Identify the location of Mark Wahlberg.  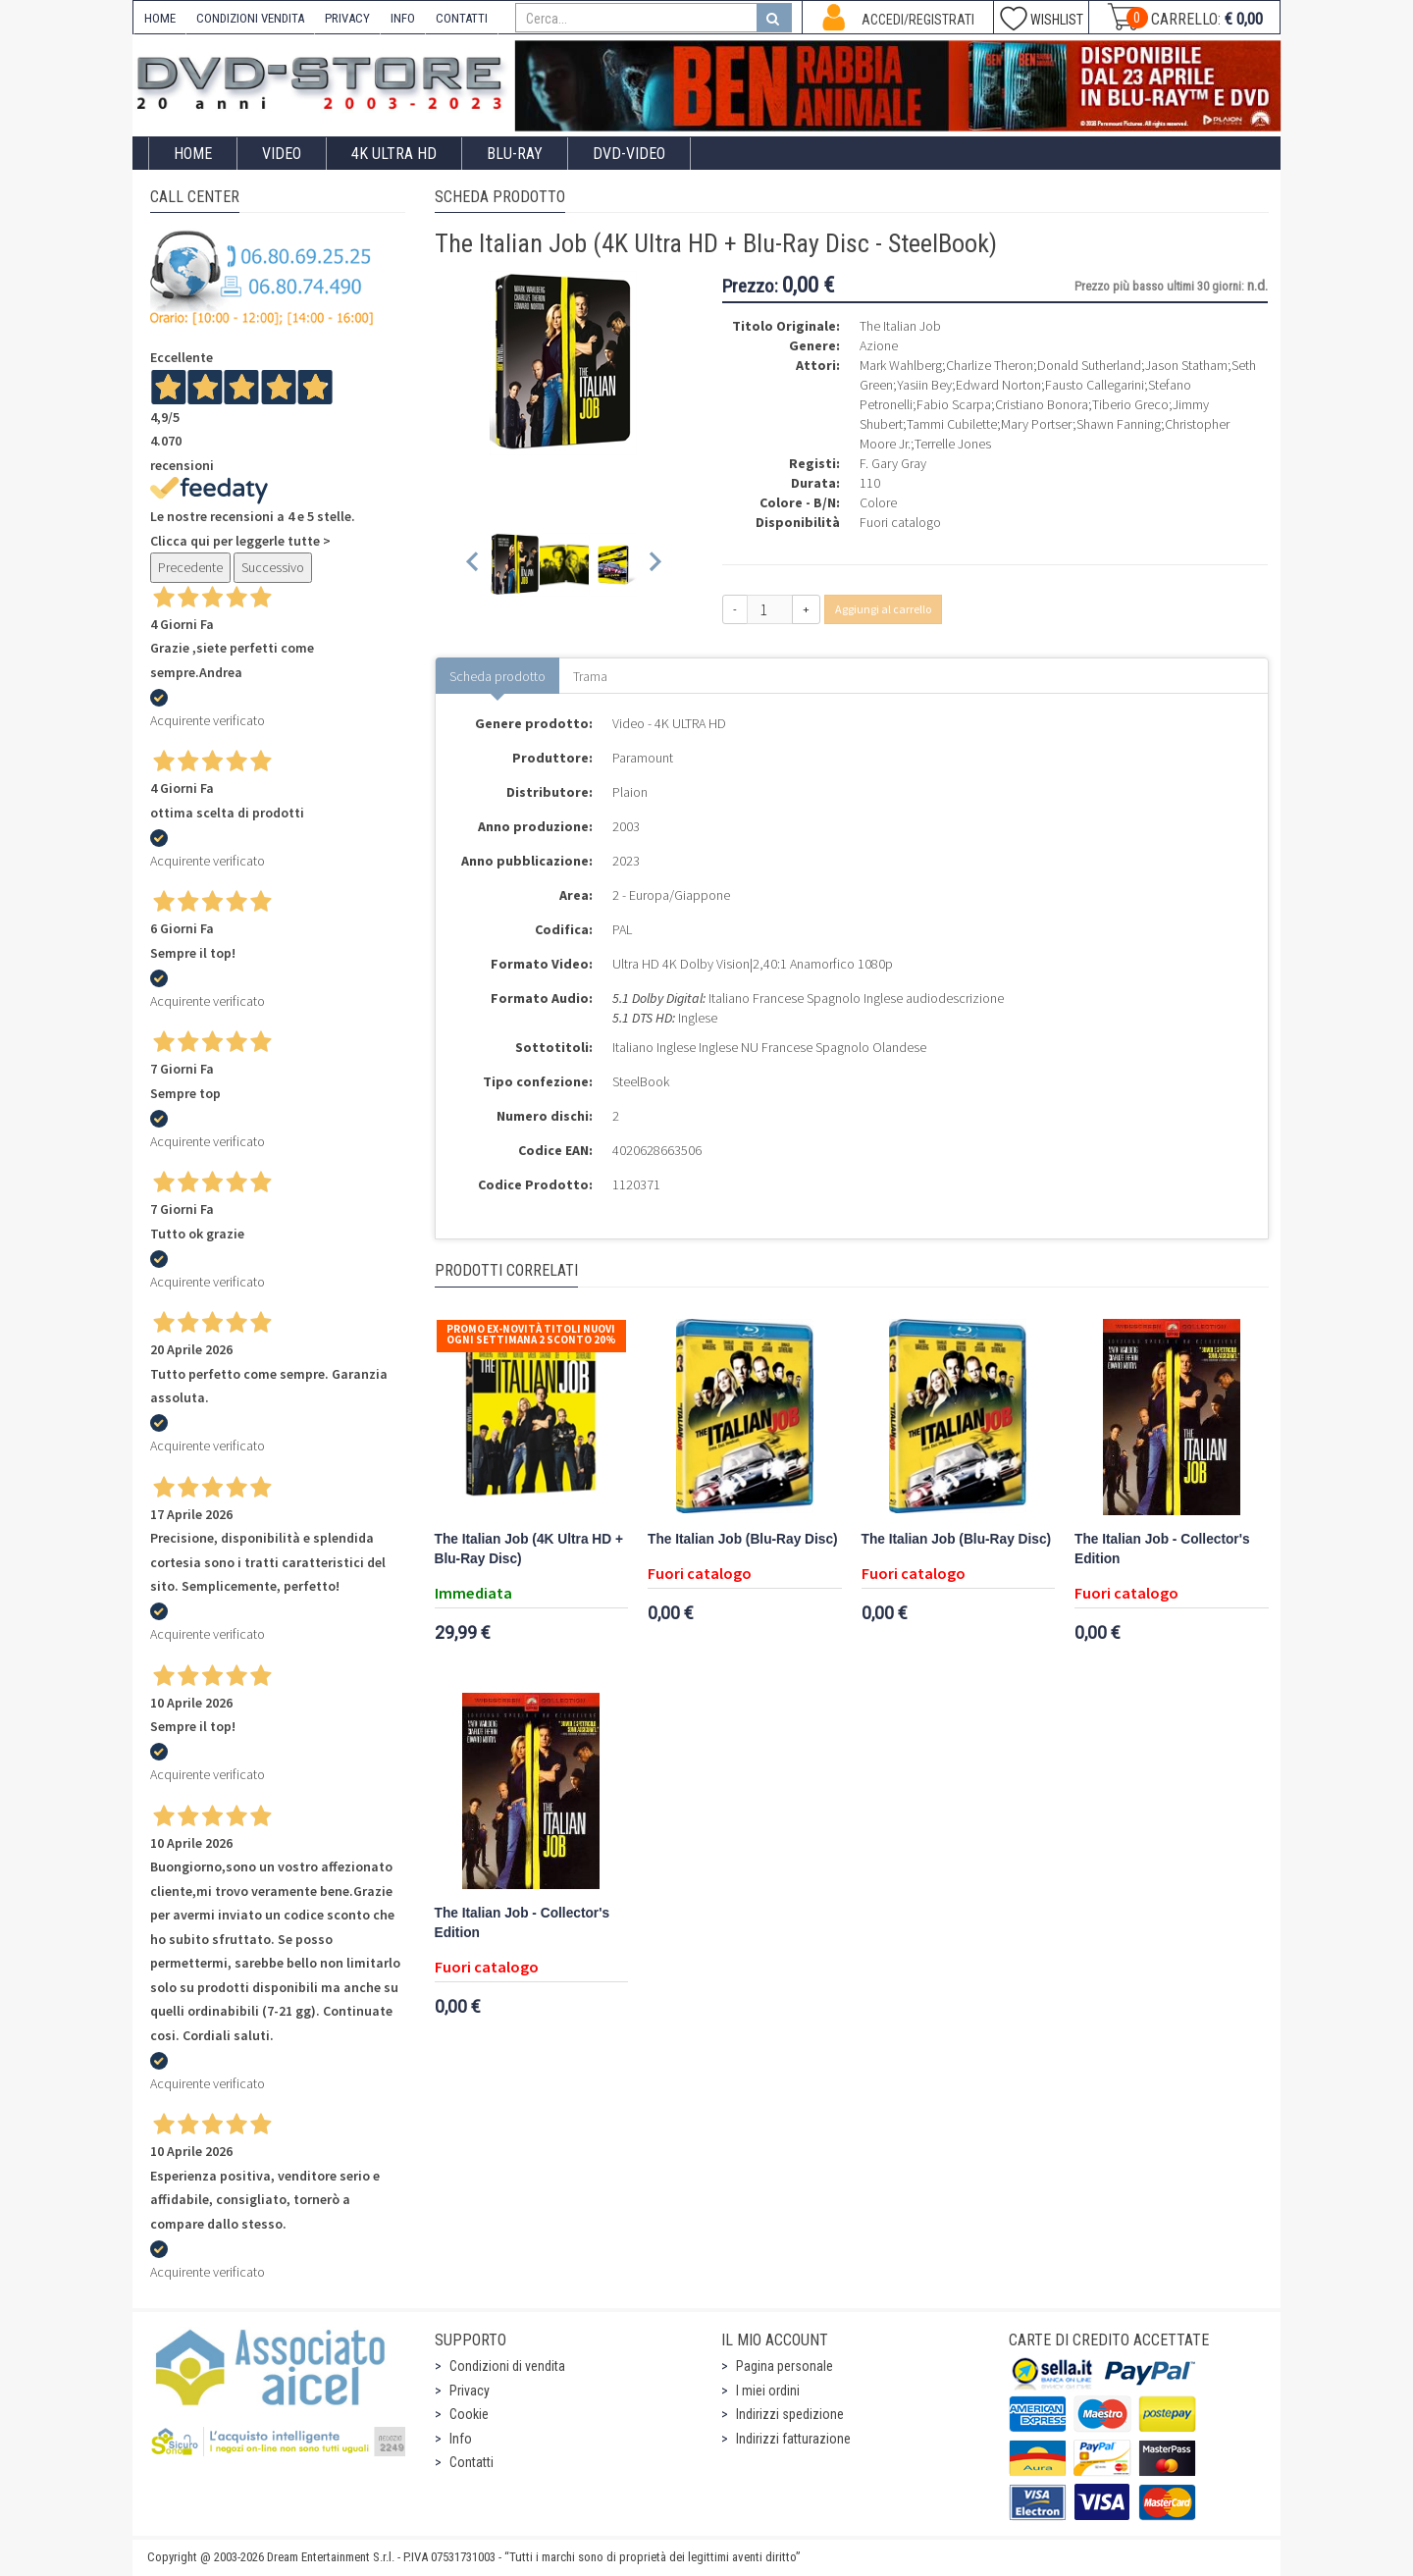
(901, 365).